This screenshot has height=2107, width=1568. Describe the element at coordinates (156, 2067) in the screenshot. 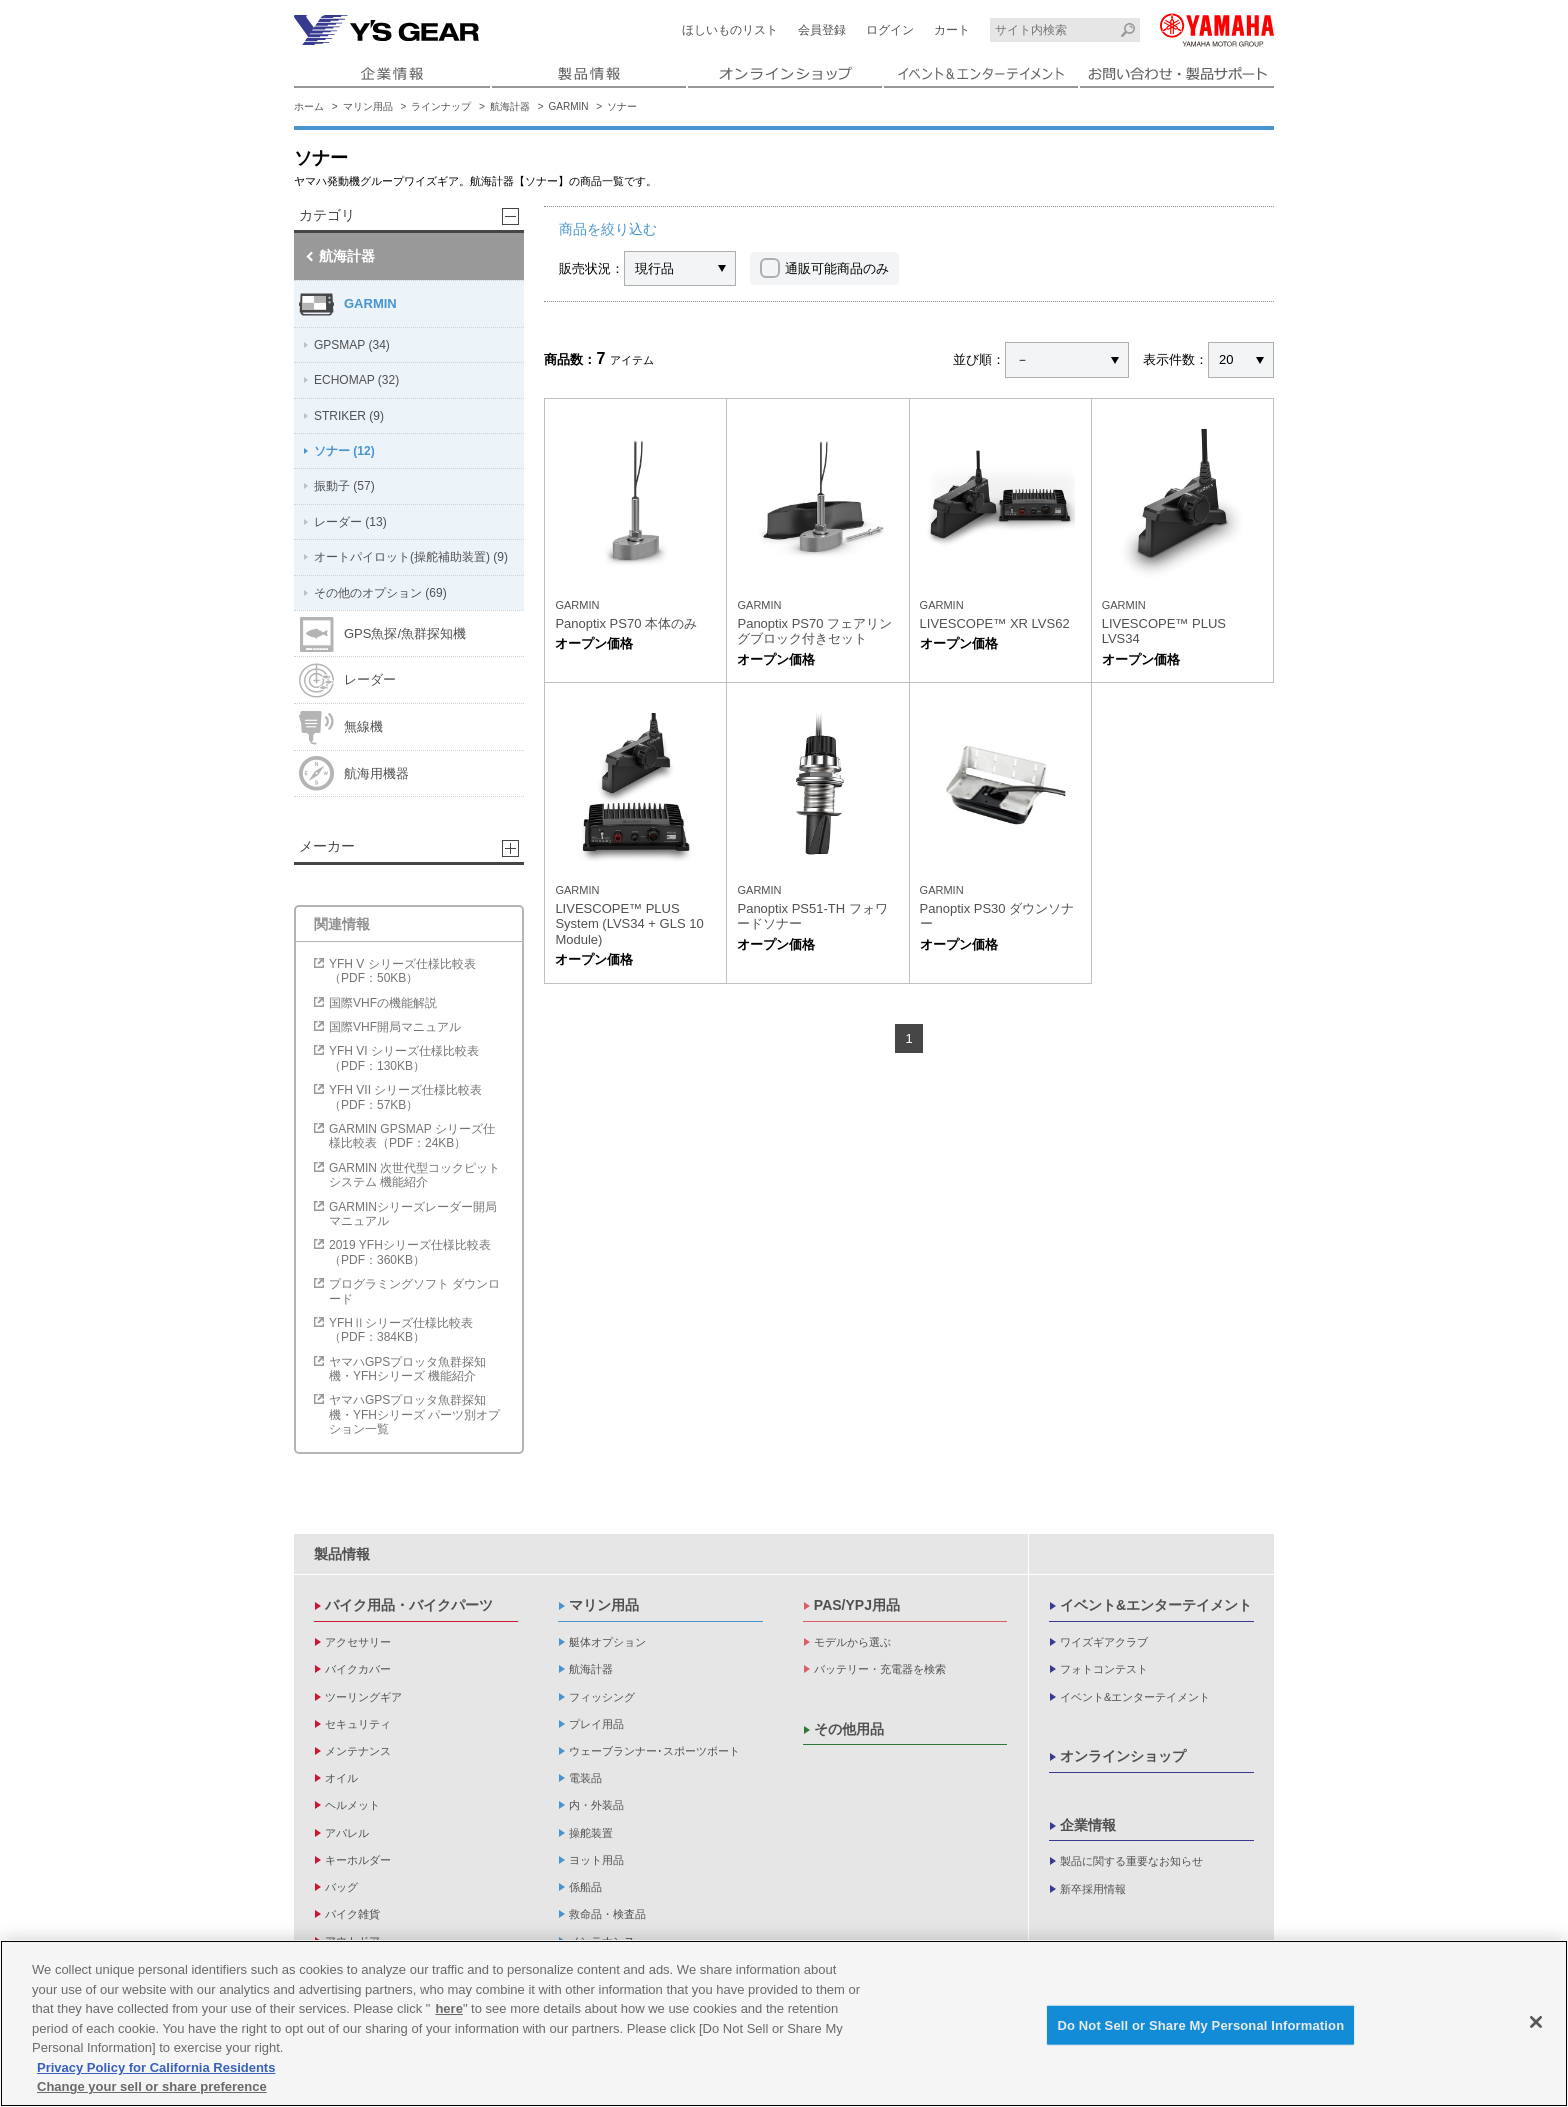

I see `Privacy Policy for California Residents` at that location.